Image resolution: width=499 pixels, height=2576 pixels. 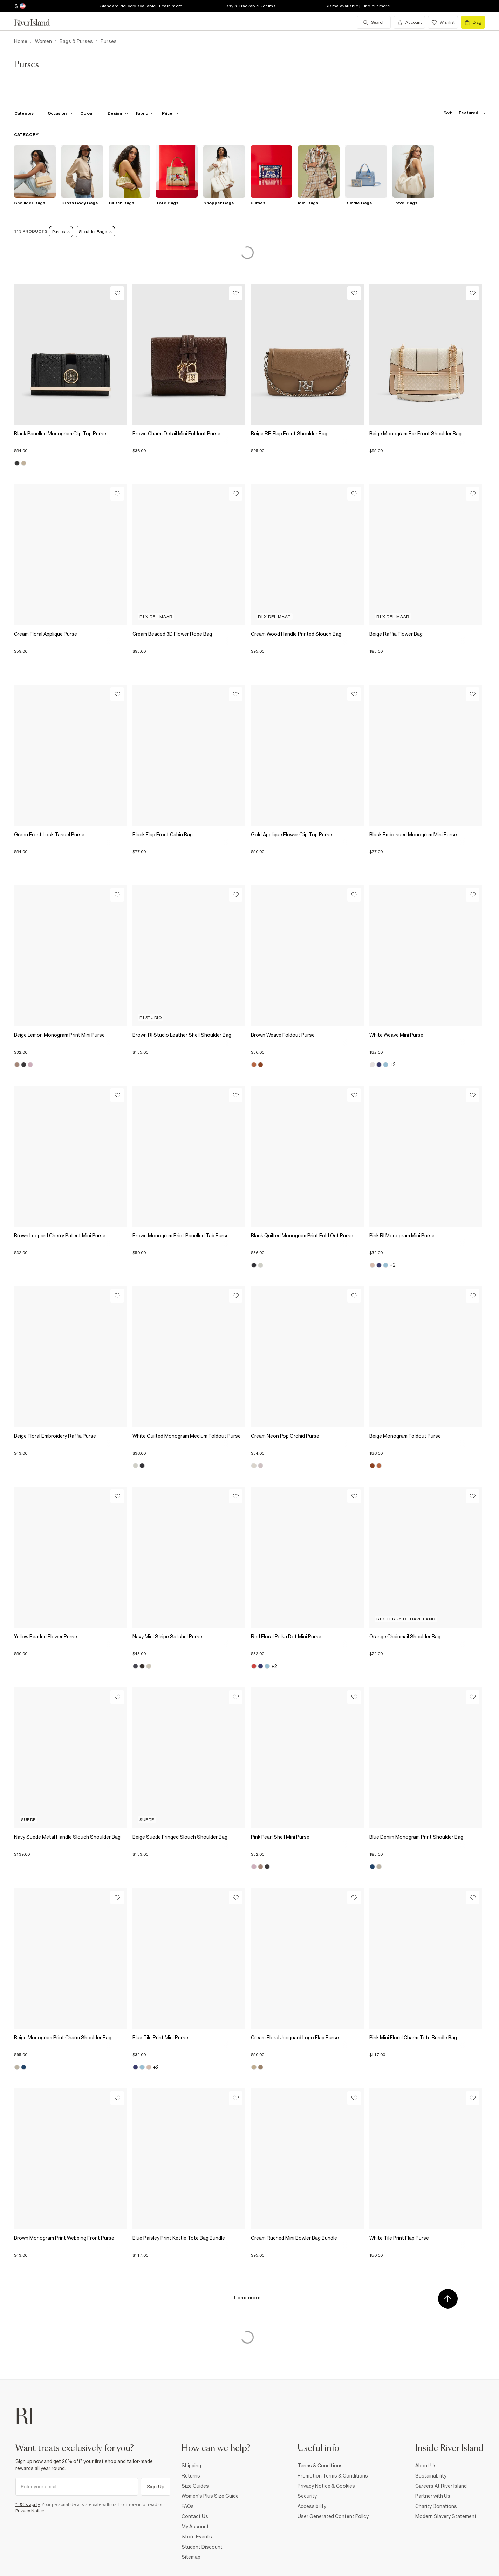 I want to click on [f-design toggle], so click(x=117, y=113).